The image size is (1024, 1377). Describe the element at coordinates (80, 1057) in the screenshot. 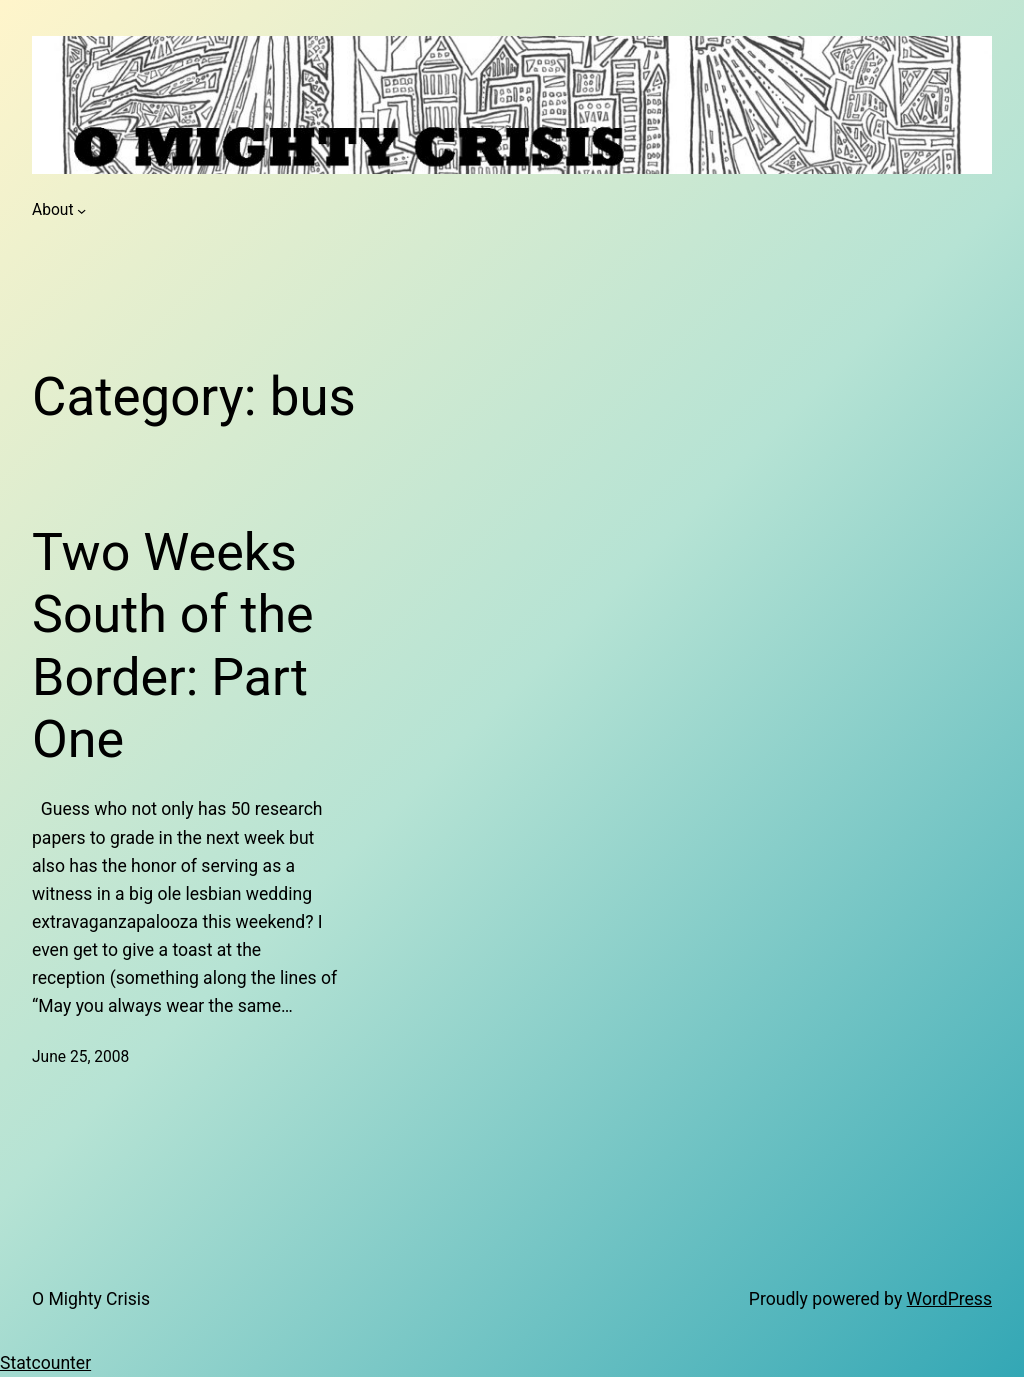

I see `June 25, 2008` at that location.